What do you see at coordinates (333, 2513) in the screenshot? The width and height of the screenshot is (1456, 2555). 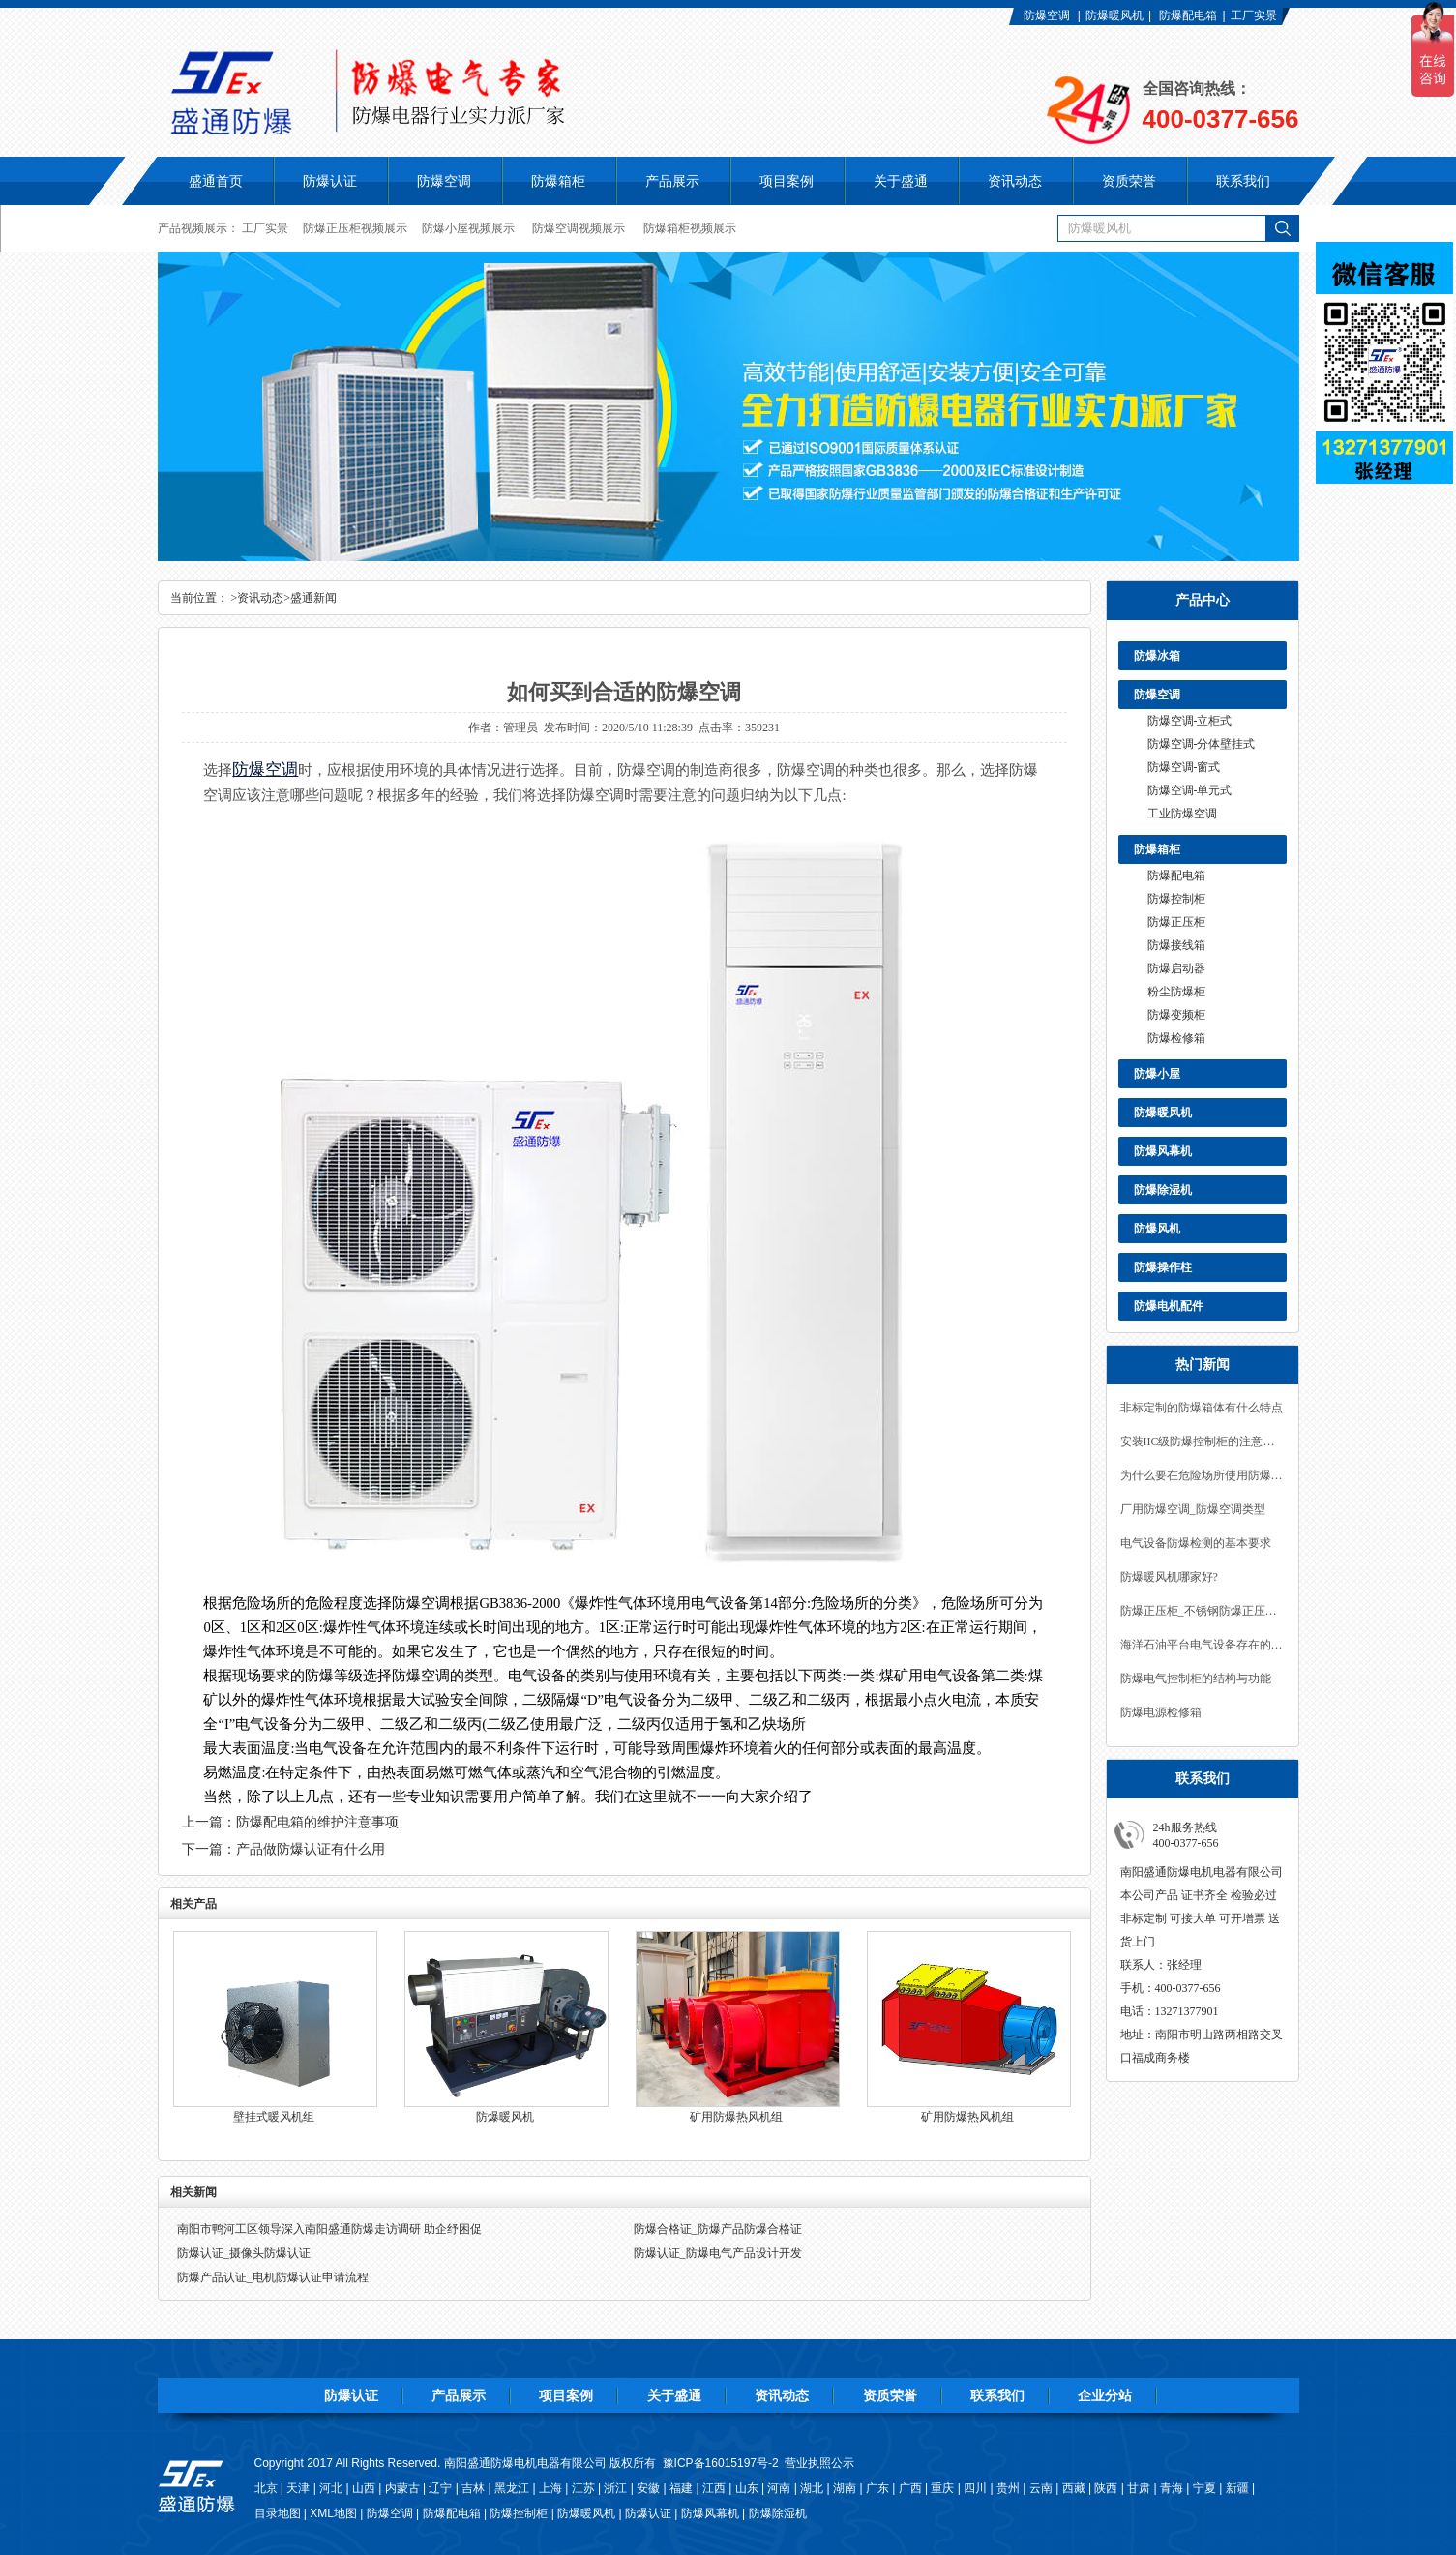 I see `XML地图` at bounding box center [333, 2513].